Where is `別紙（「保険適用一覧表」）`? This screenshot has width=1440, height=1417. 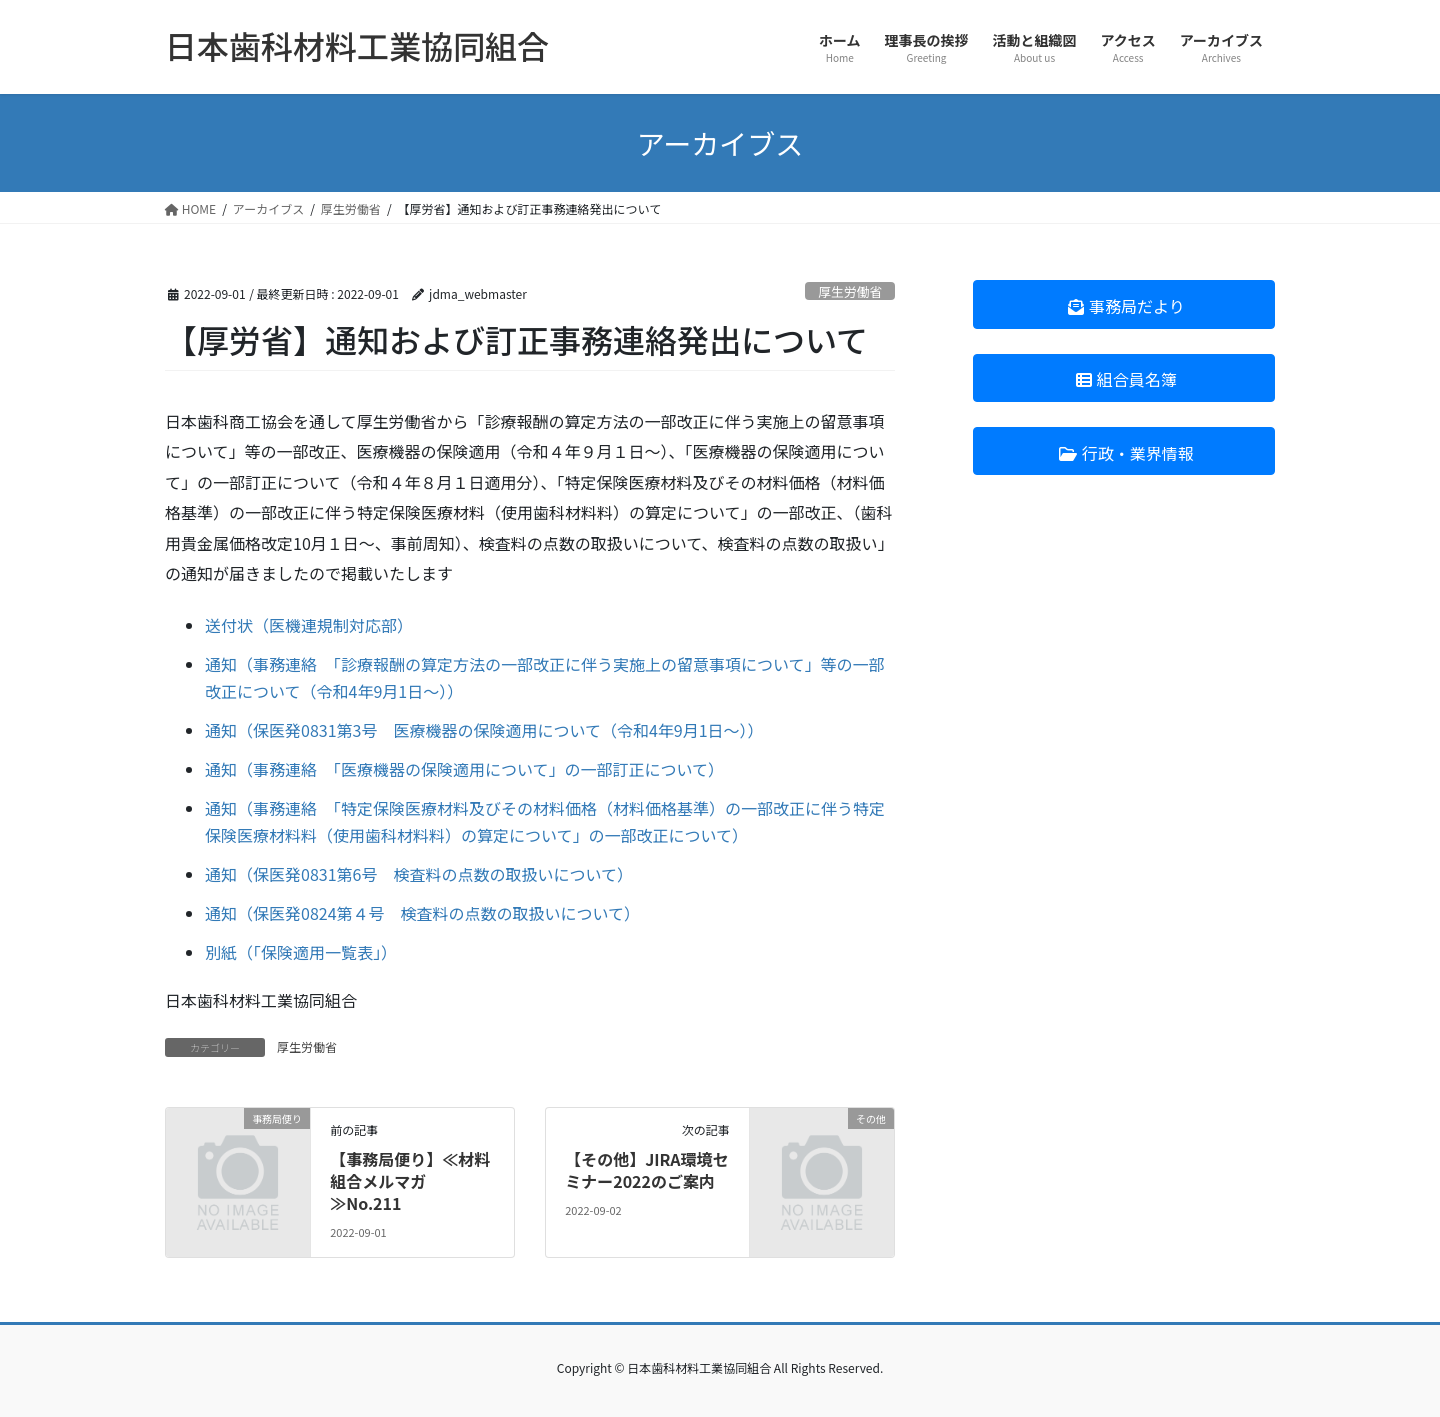 別紙（「保険適用一覧表」） is located at coordinates (301, 952).